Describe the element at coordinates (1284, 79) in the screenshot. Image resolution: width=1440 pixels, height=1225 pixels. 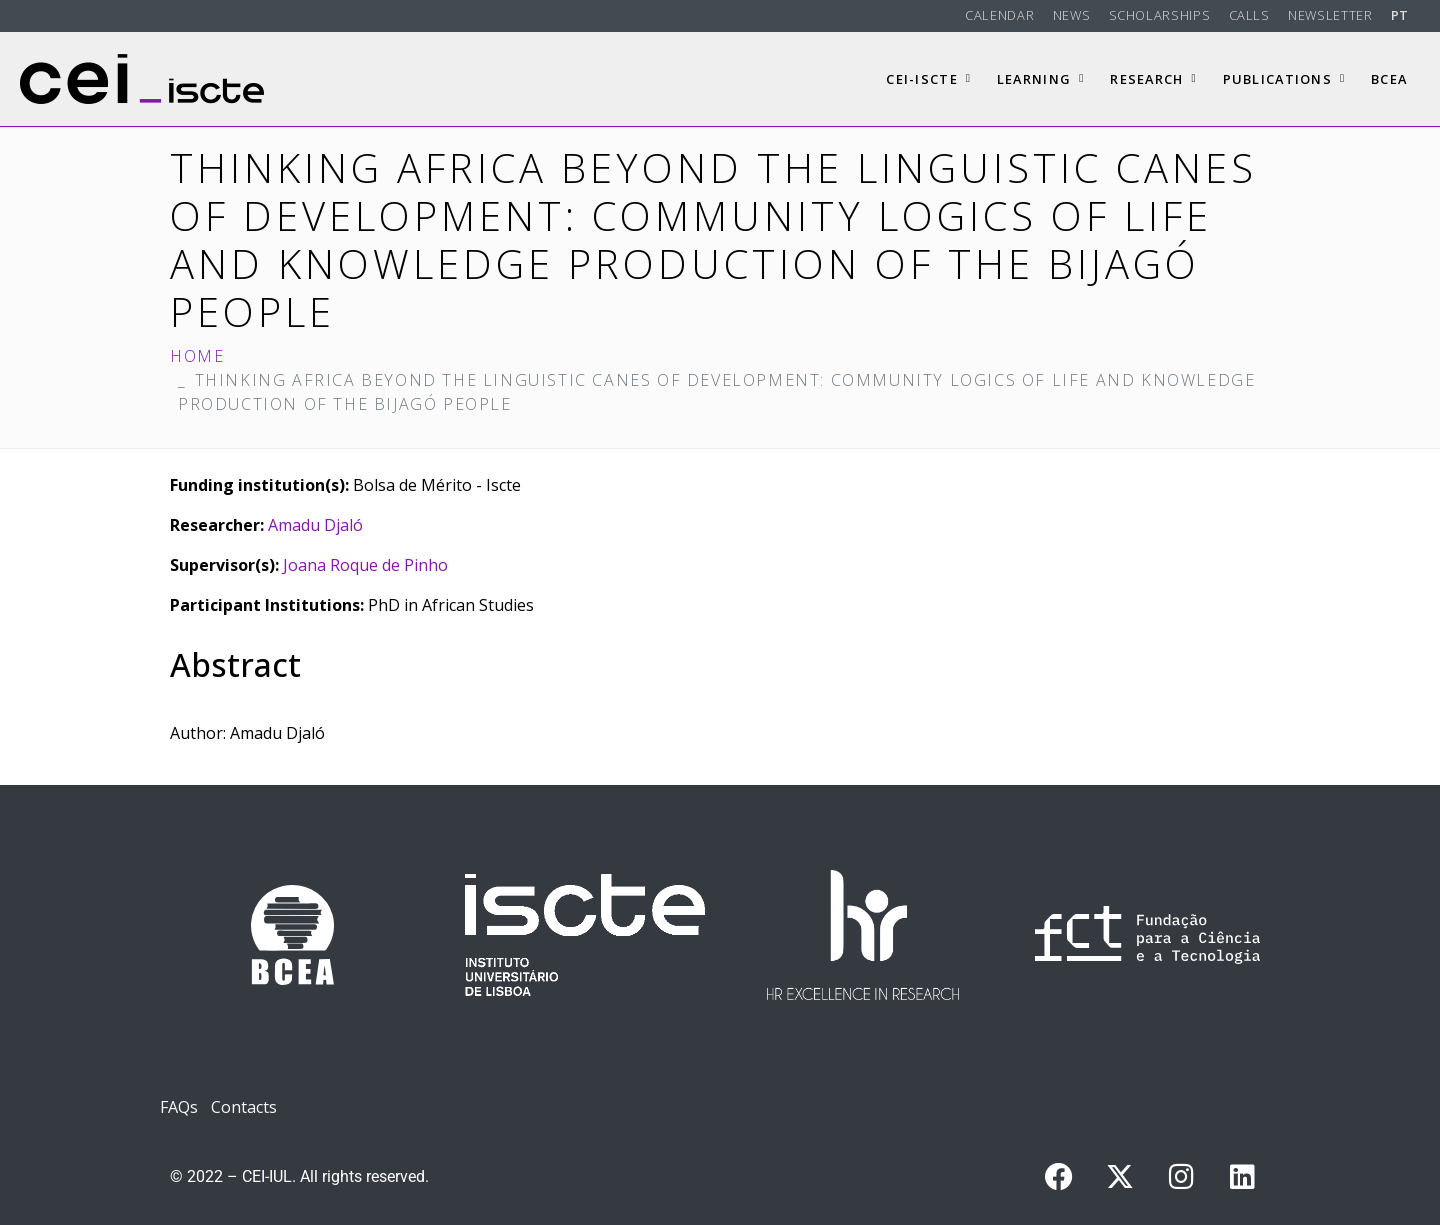
I see `Publications` at that location.